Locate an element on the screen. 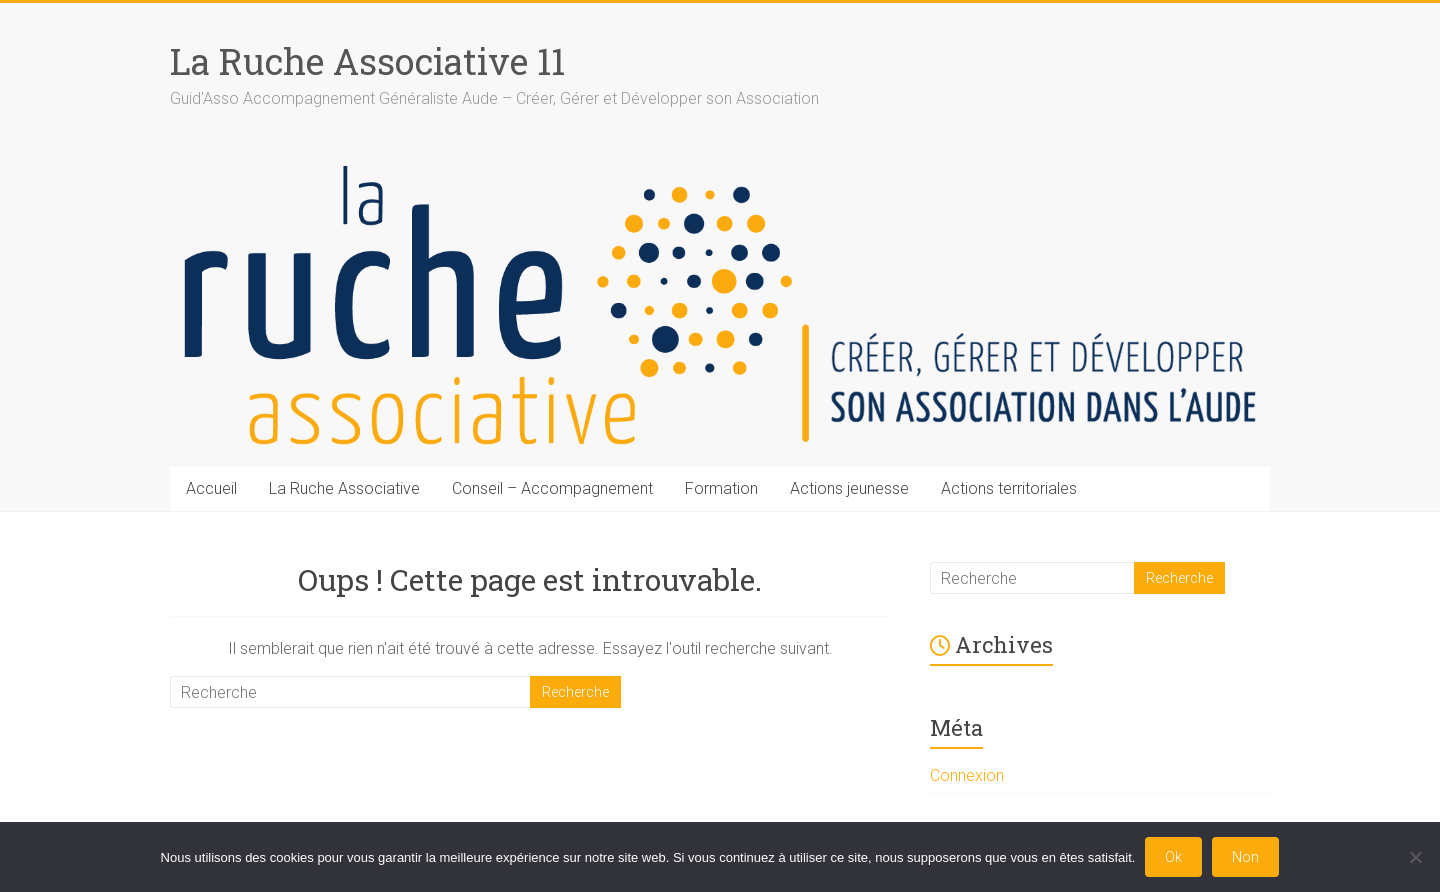 This screenshot has height=892, width=1440. Accueil is located at coordinates (211, 488).